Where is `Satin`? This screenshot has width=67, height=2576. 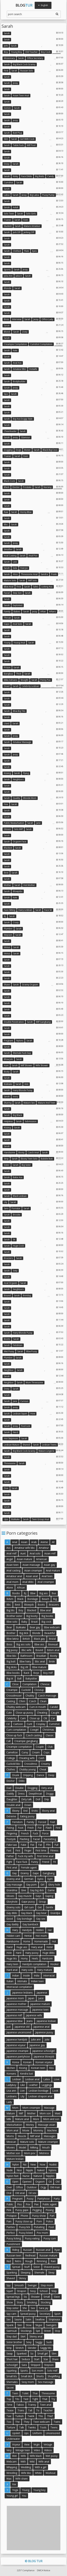 Satin is located at coordinates (28, 2319).